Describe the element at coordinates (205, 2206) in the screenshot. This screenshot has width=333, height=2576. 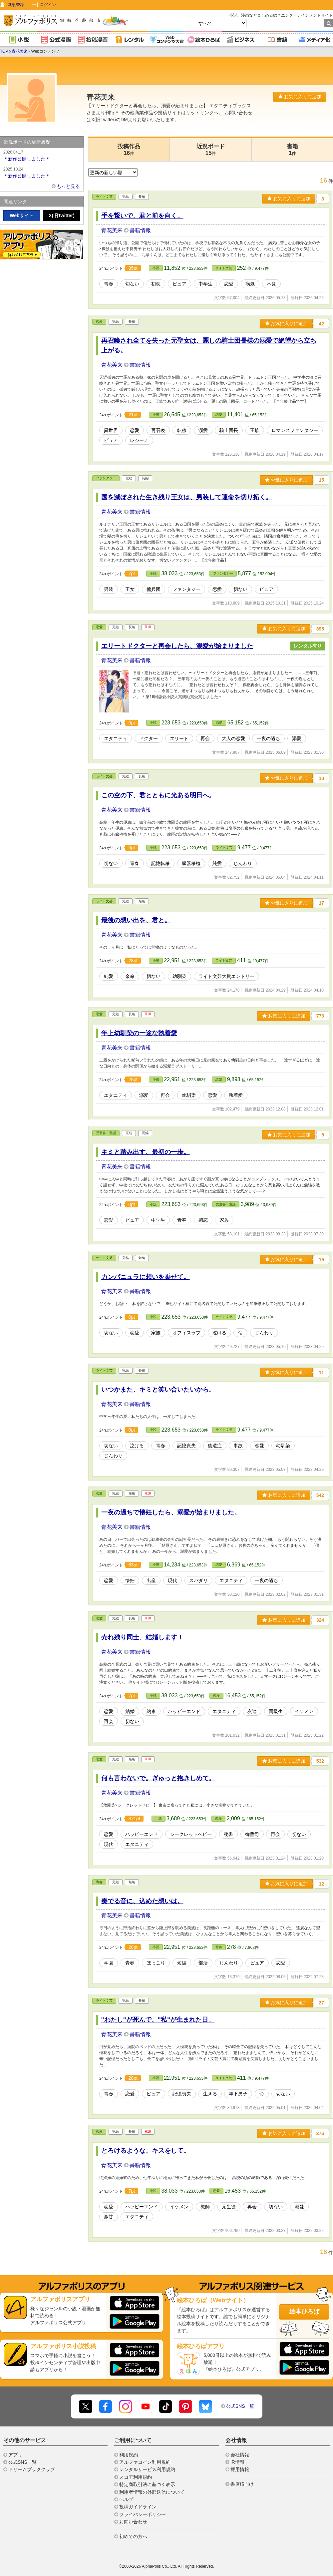
I see `教師` at that location.